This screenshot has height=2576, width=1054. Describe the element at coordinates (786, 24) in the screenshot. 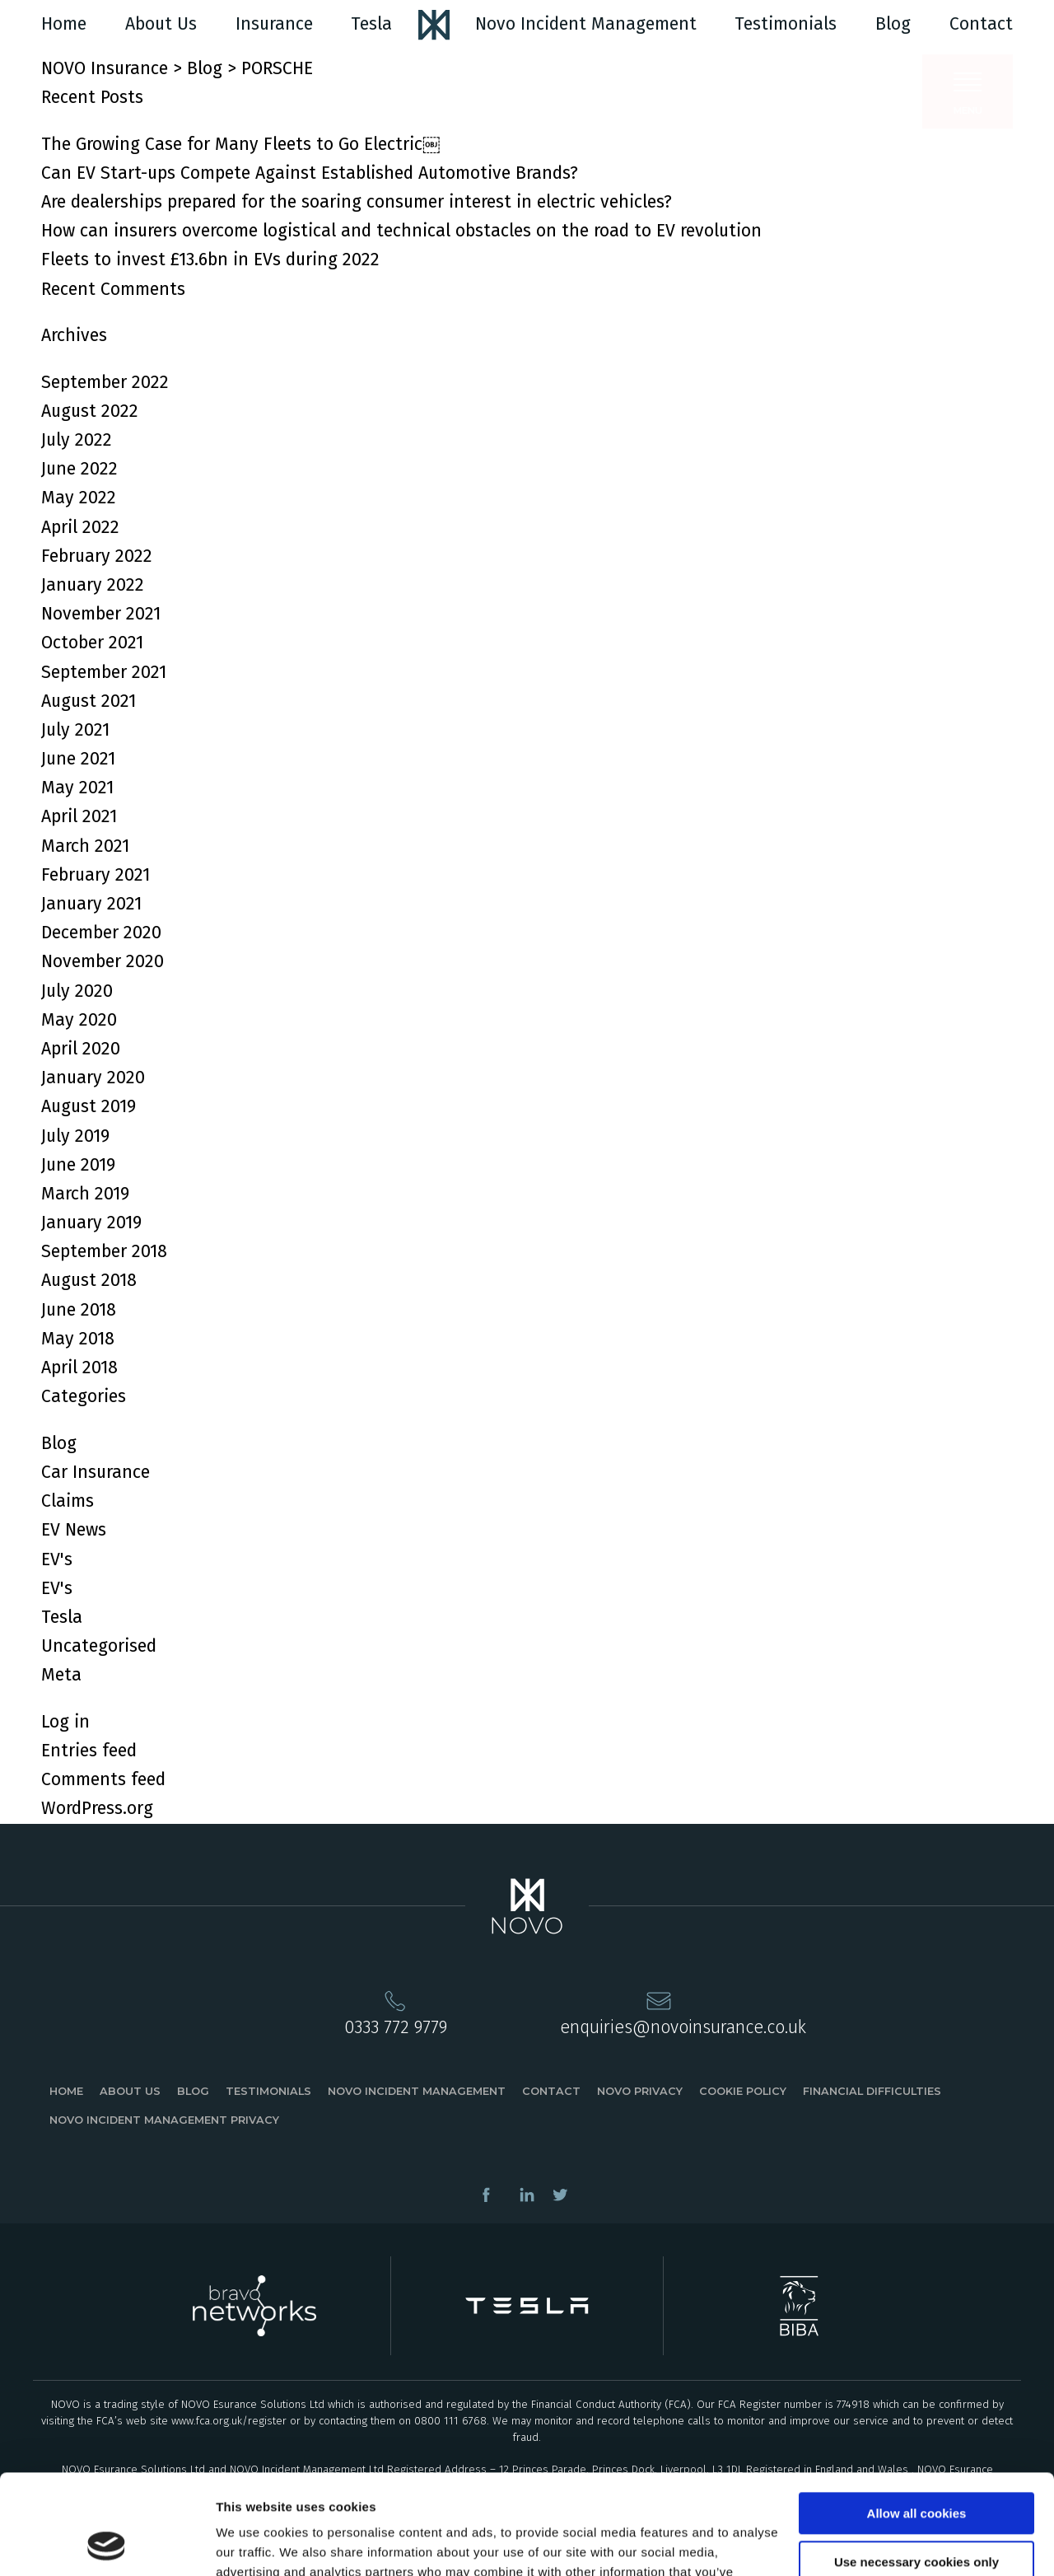

I see `Testimonials` at that location.